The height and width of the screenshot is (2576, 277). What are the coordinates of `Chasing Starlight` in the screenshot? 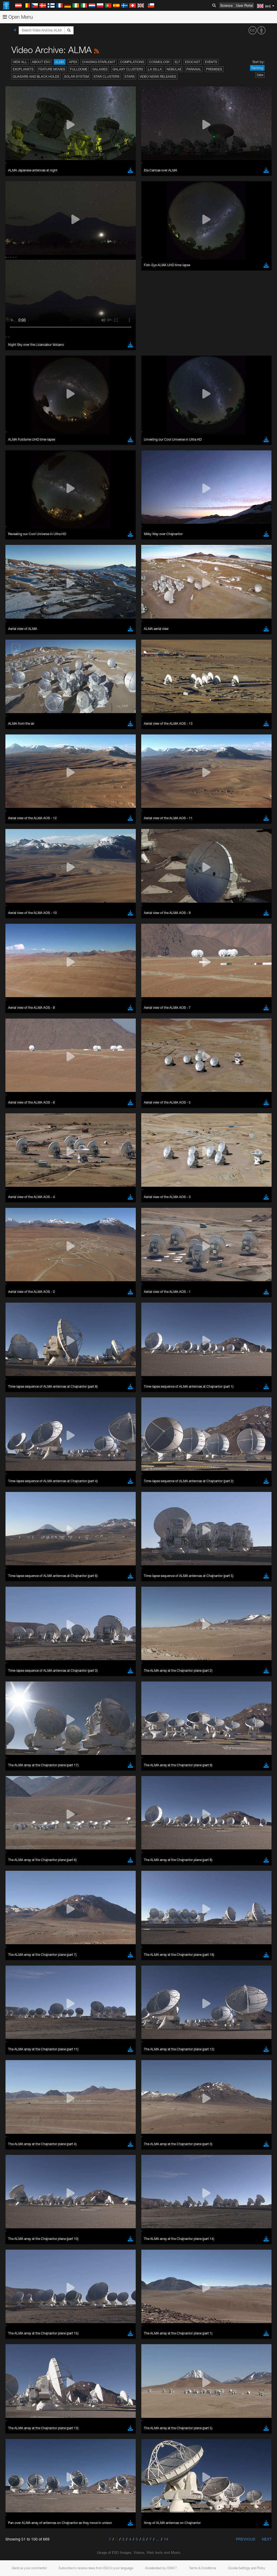 It's located at (98, 62).